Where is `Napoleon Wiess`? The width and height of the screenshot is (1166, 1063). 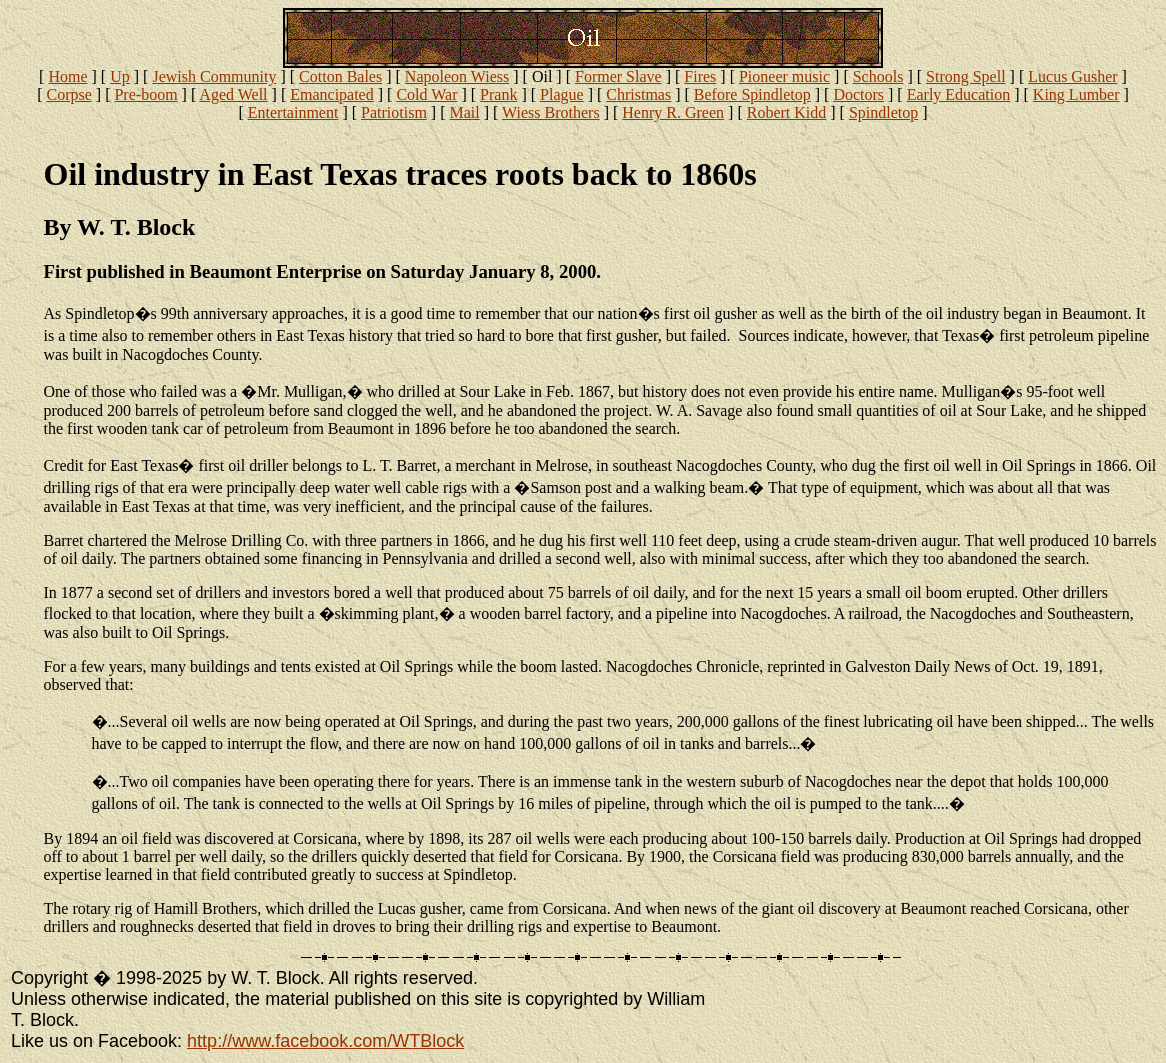
Napoleon Wiess is located at coordinates (457, 76).